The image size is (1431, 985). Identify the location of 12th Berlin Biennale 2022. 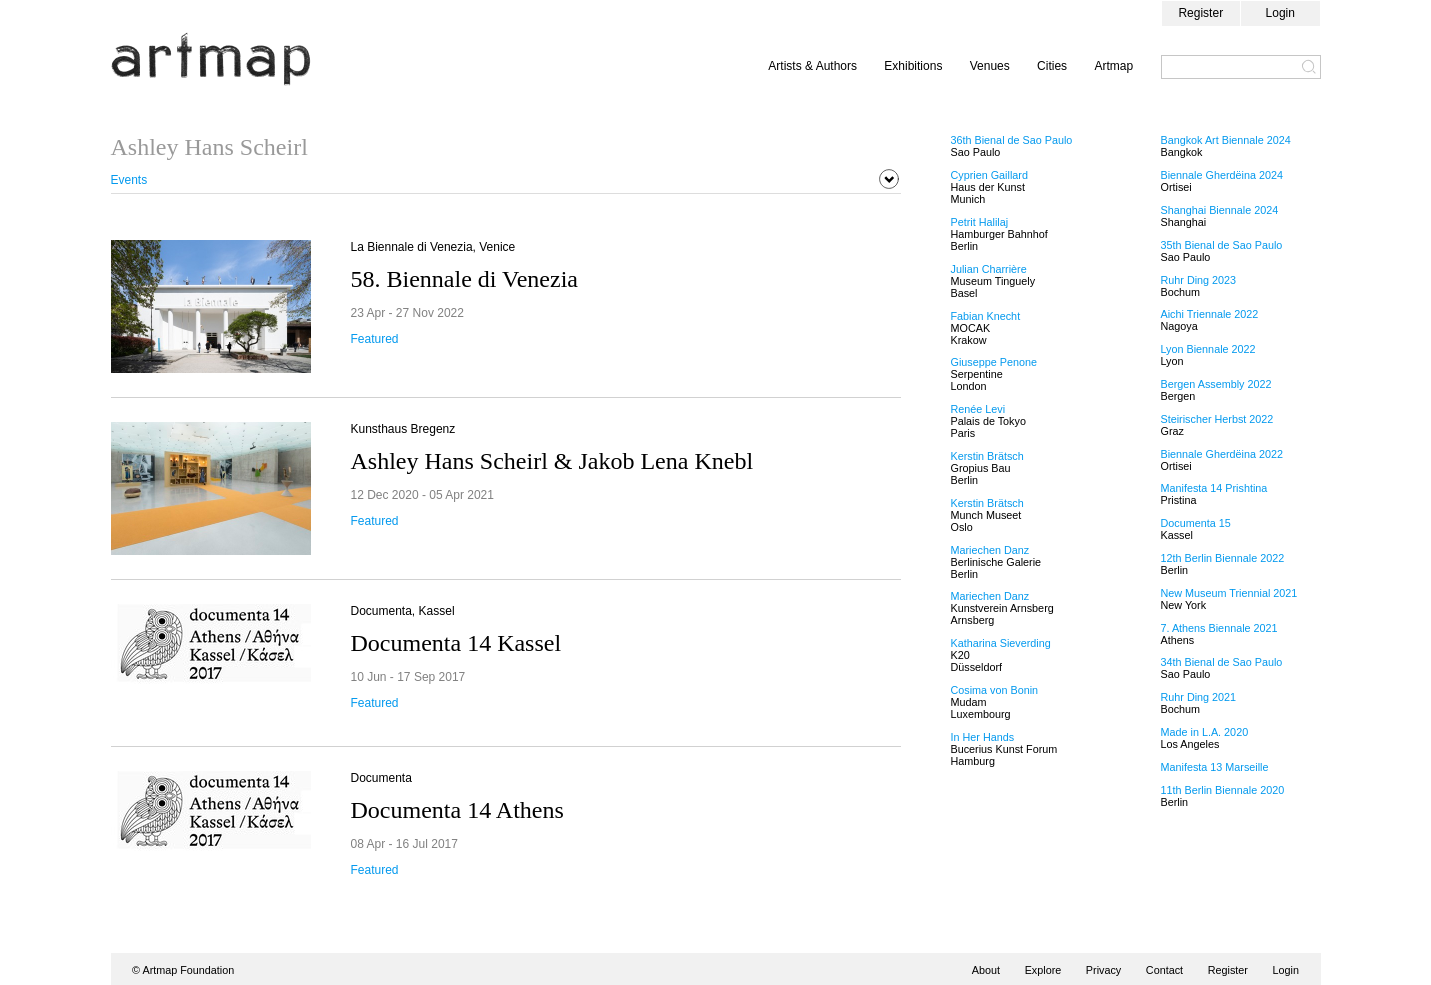
(1223, 558).